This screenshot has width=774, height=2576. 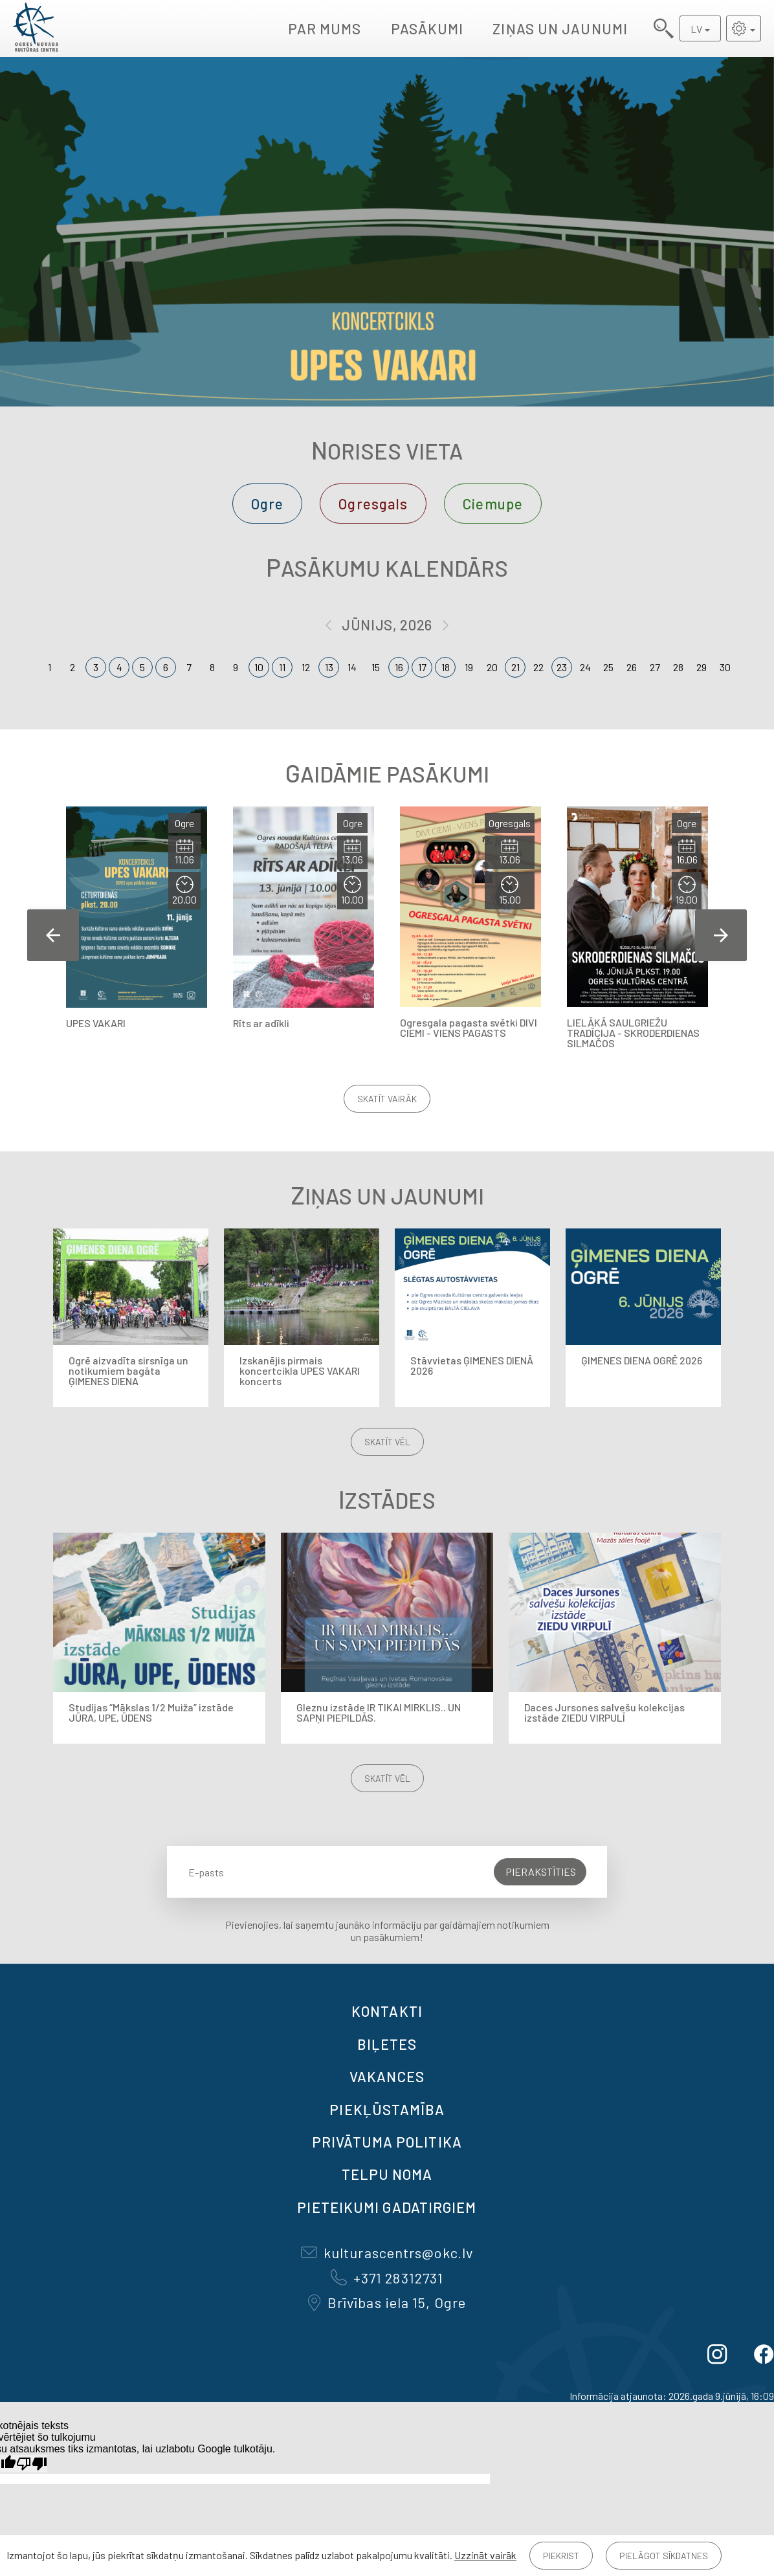 What do you see at coordinates (387, 2277) in the screenshot?
I see `+371 28312731` at bounding box center [387, 2277].